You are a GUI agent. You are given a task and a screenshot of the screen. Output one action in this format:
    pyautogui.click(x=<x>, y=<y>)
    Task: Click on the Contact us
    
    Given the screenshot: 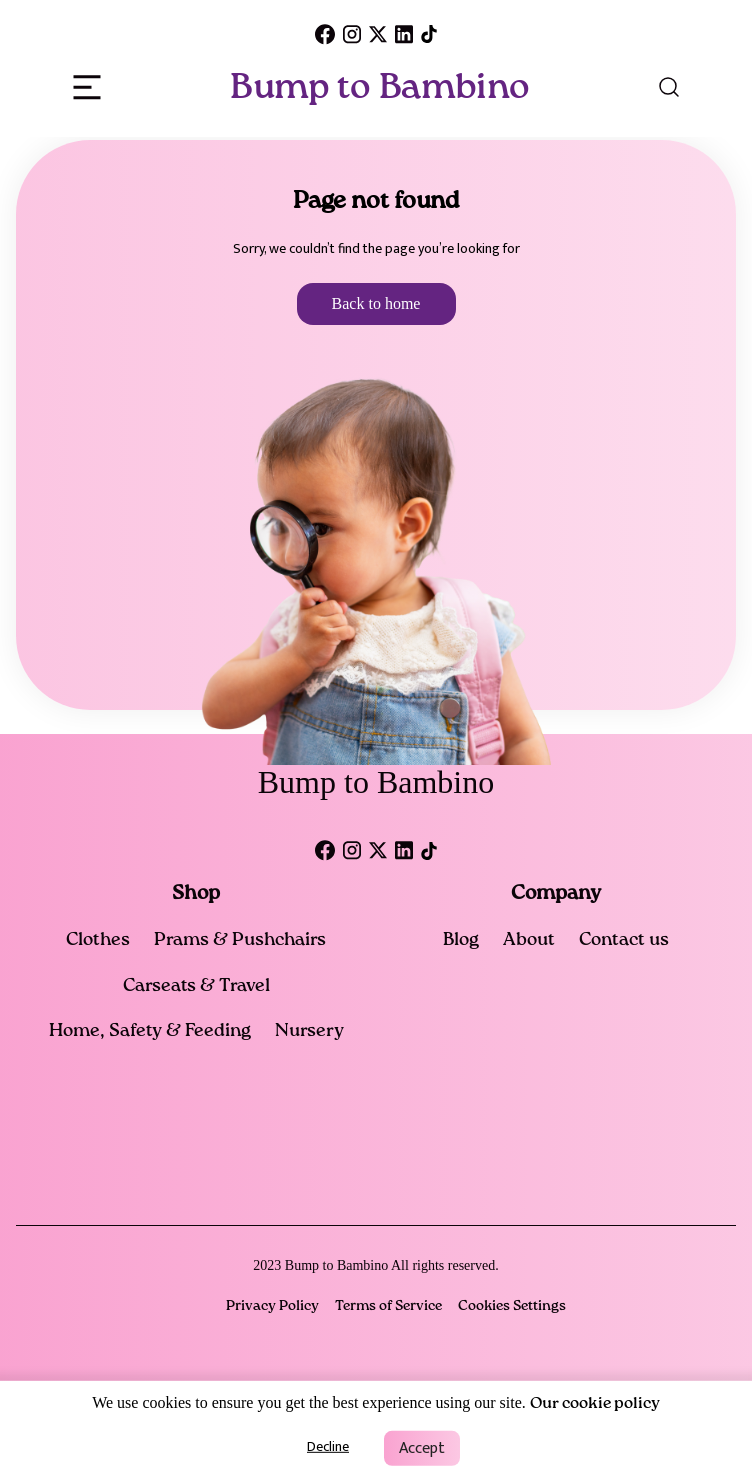 What is the action you would take?
    pyautogui.click(x=624, y=940)
    